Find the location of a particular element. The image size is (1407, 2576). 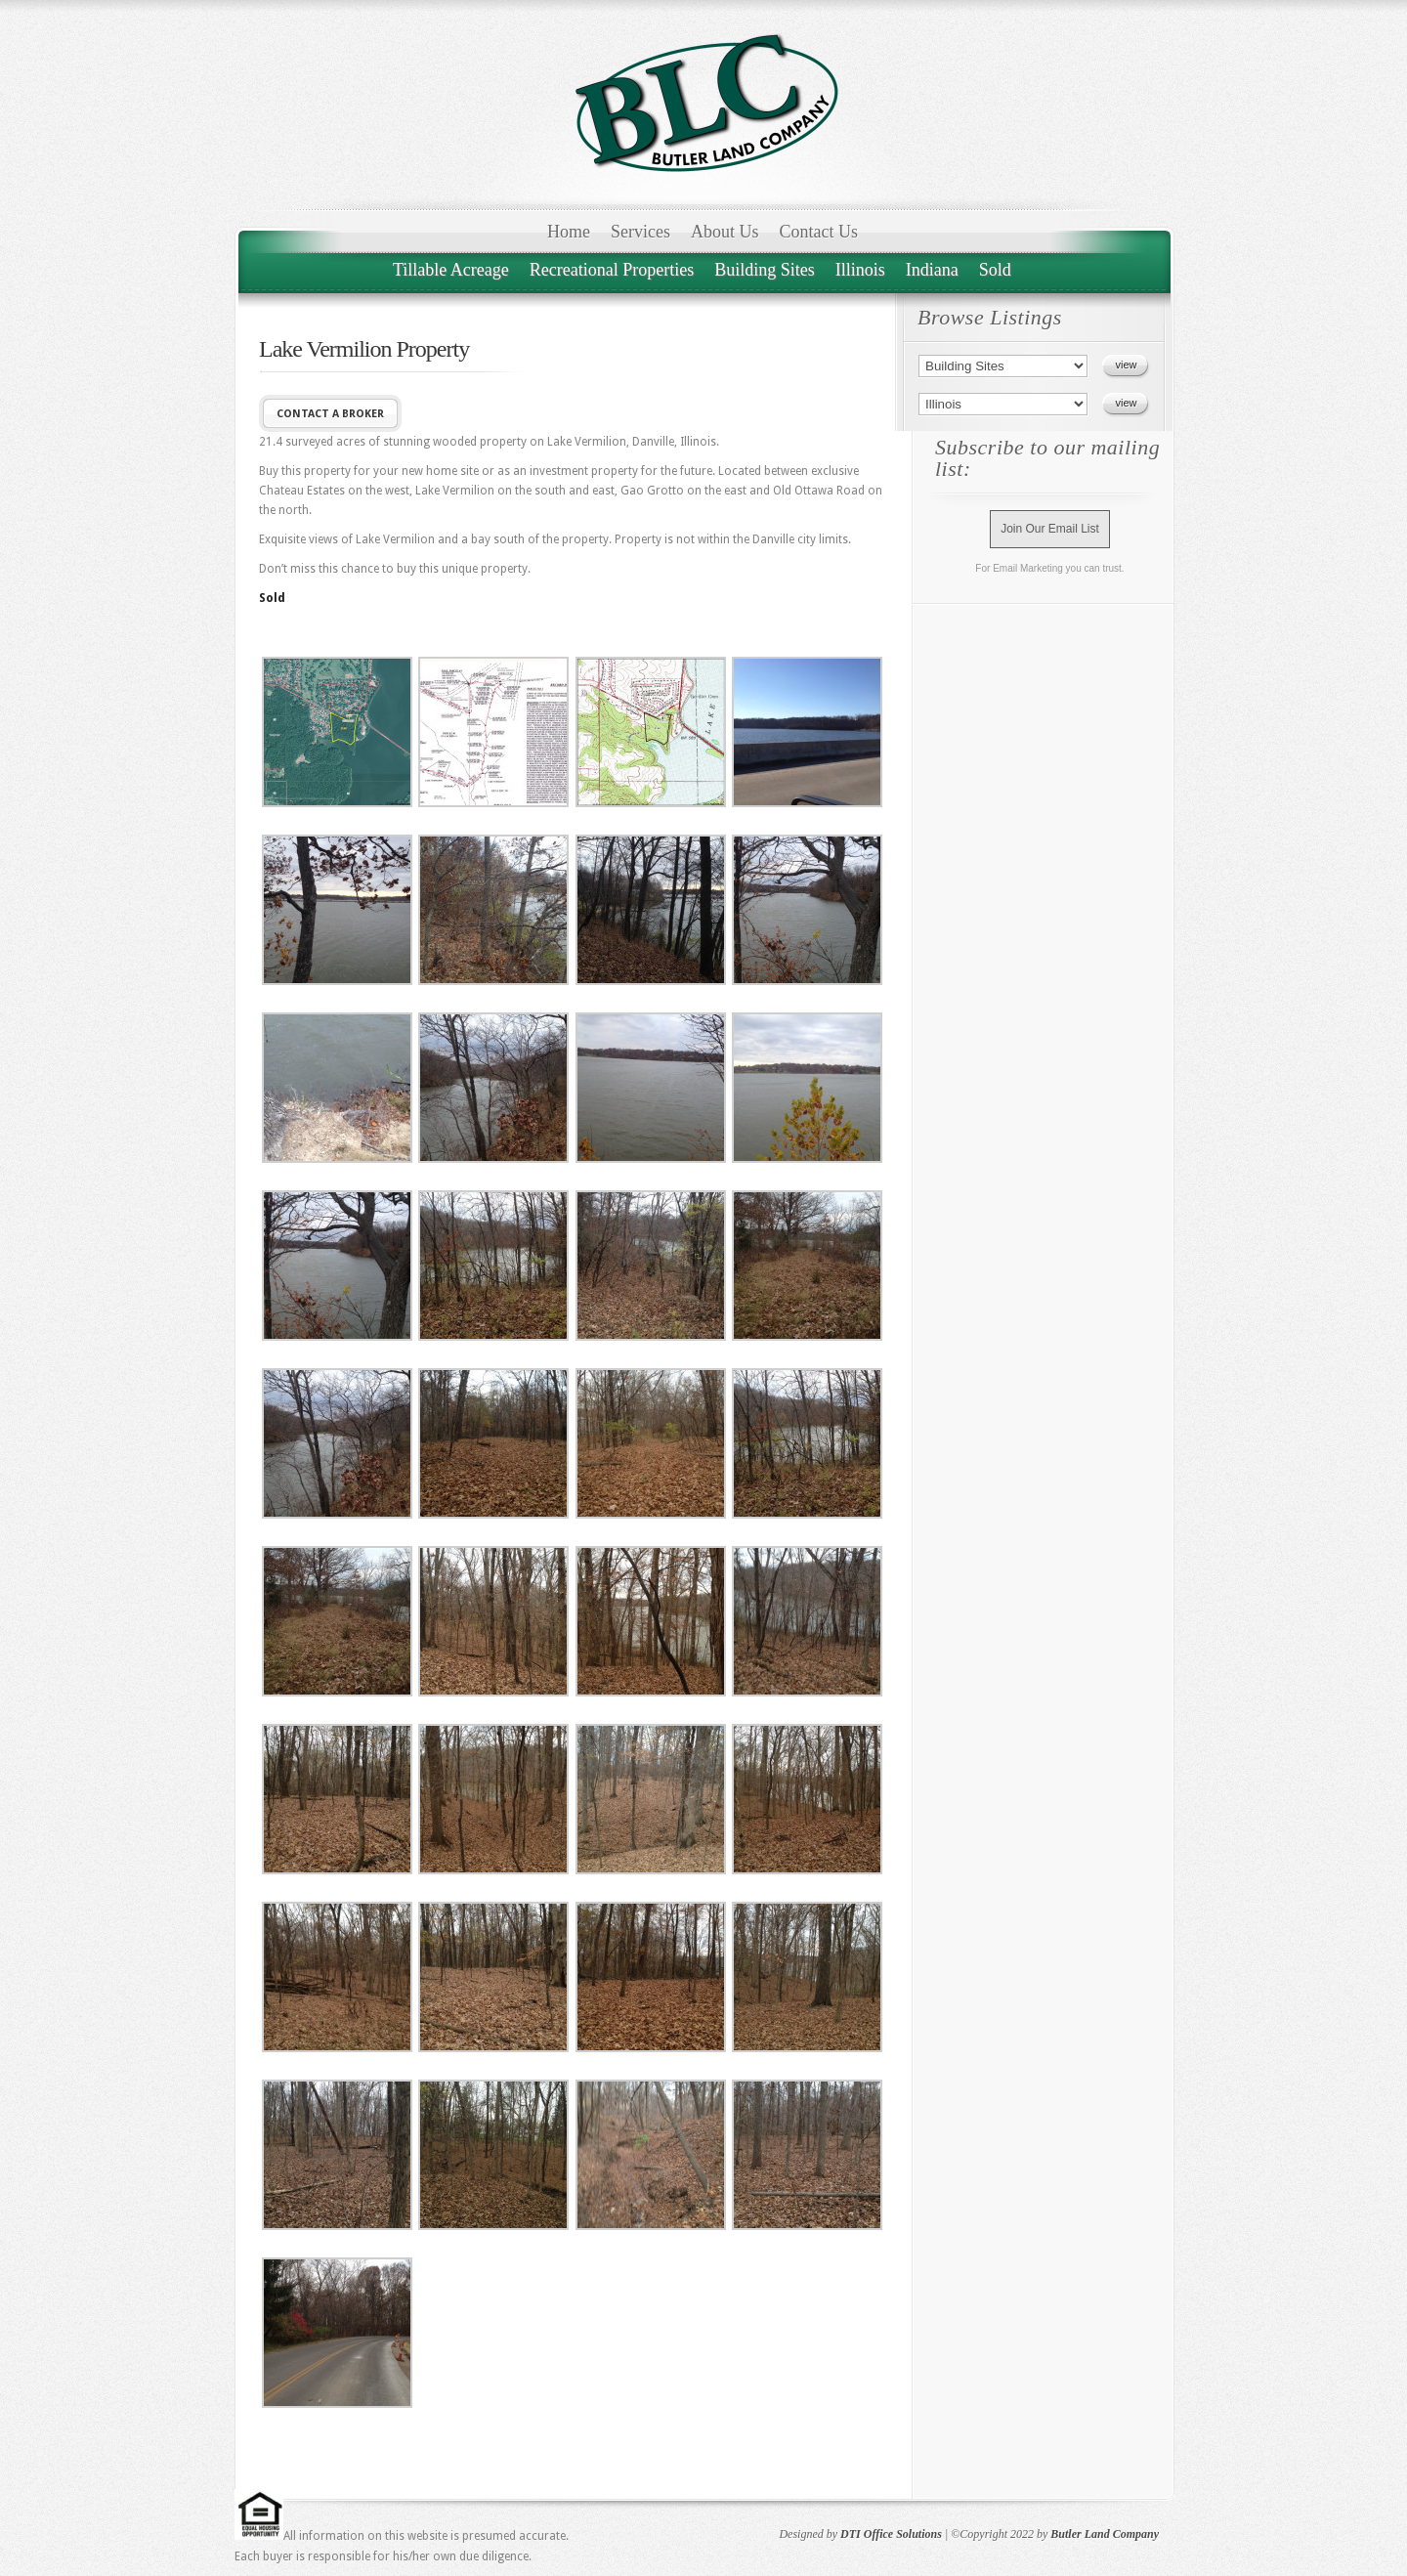

Join Our Email List is located at coordinates (1050, 529).